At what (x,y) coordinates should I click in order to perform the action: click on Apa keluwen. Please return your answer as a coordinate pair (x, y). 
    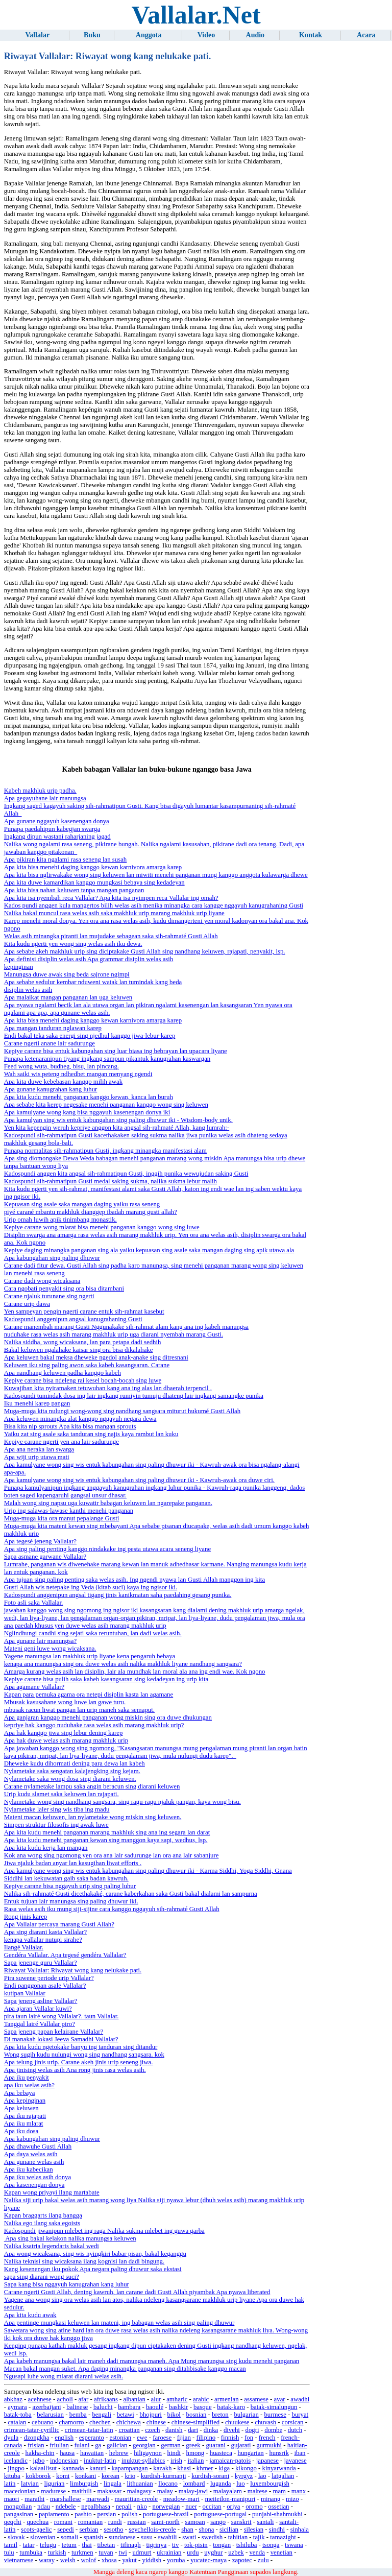
    Looking at the image, I should click on (21, 2108).